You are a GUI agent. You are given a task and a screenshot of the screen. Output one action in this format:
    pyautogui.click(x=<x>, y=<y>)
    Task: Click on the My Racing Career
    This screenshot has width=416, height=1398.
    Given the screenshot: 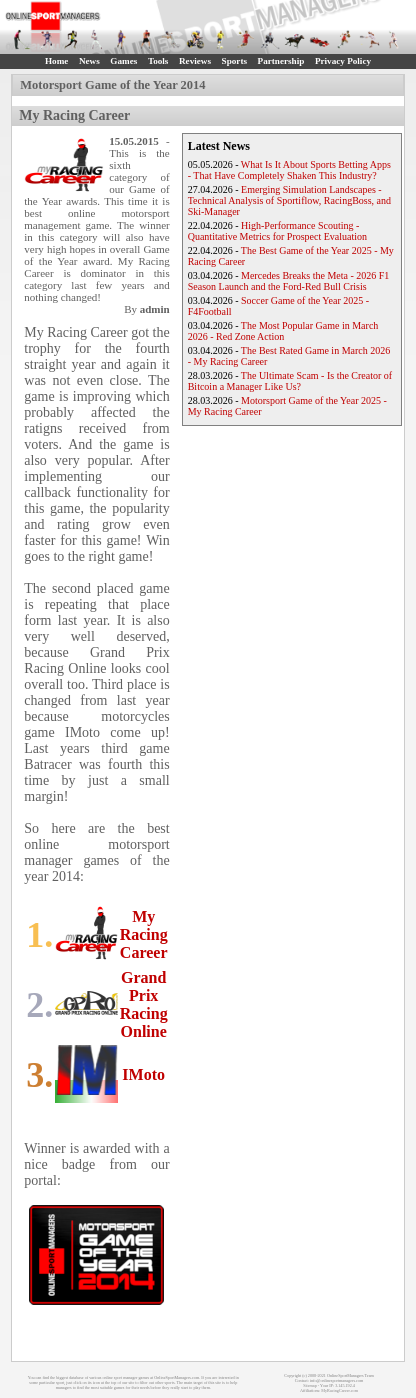 What is the action you would take?
    pyautogui.click(x=144, y=934)
    